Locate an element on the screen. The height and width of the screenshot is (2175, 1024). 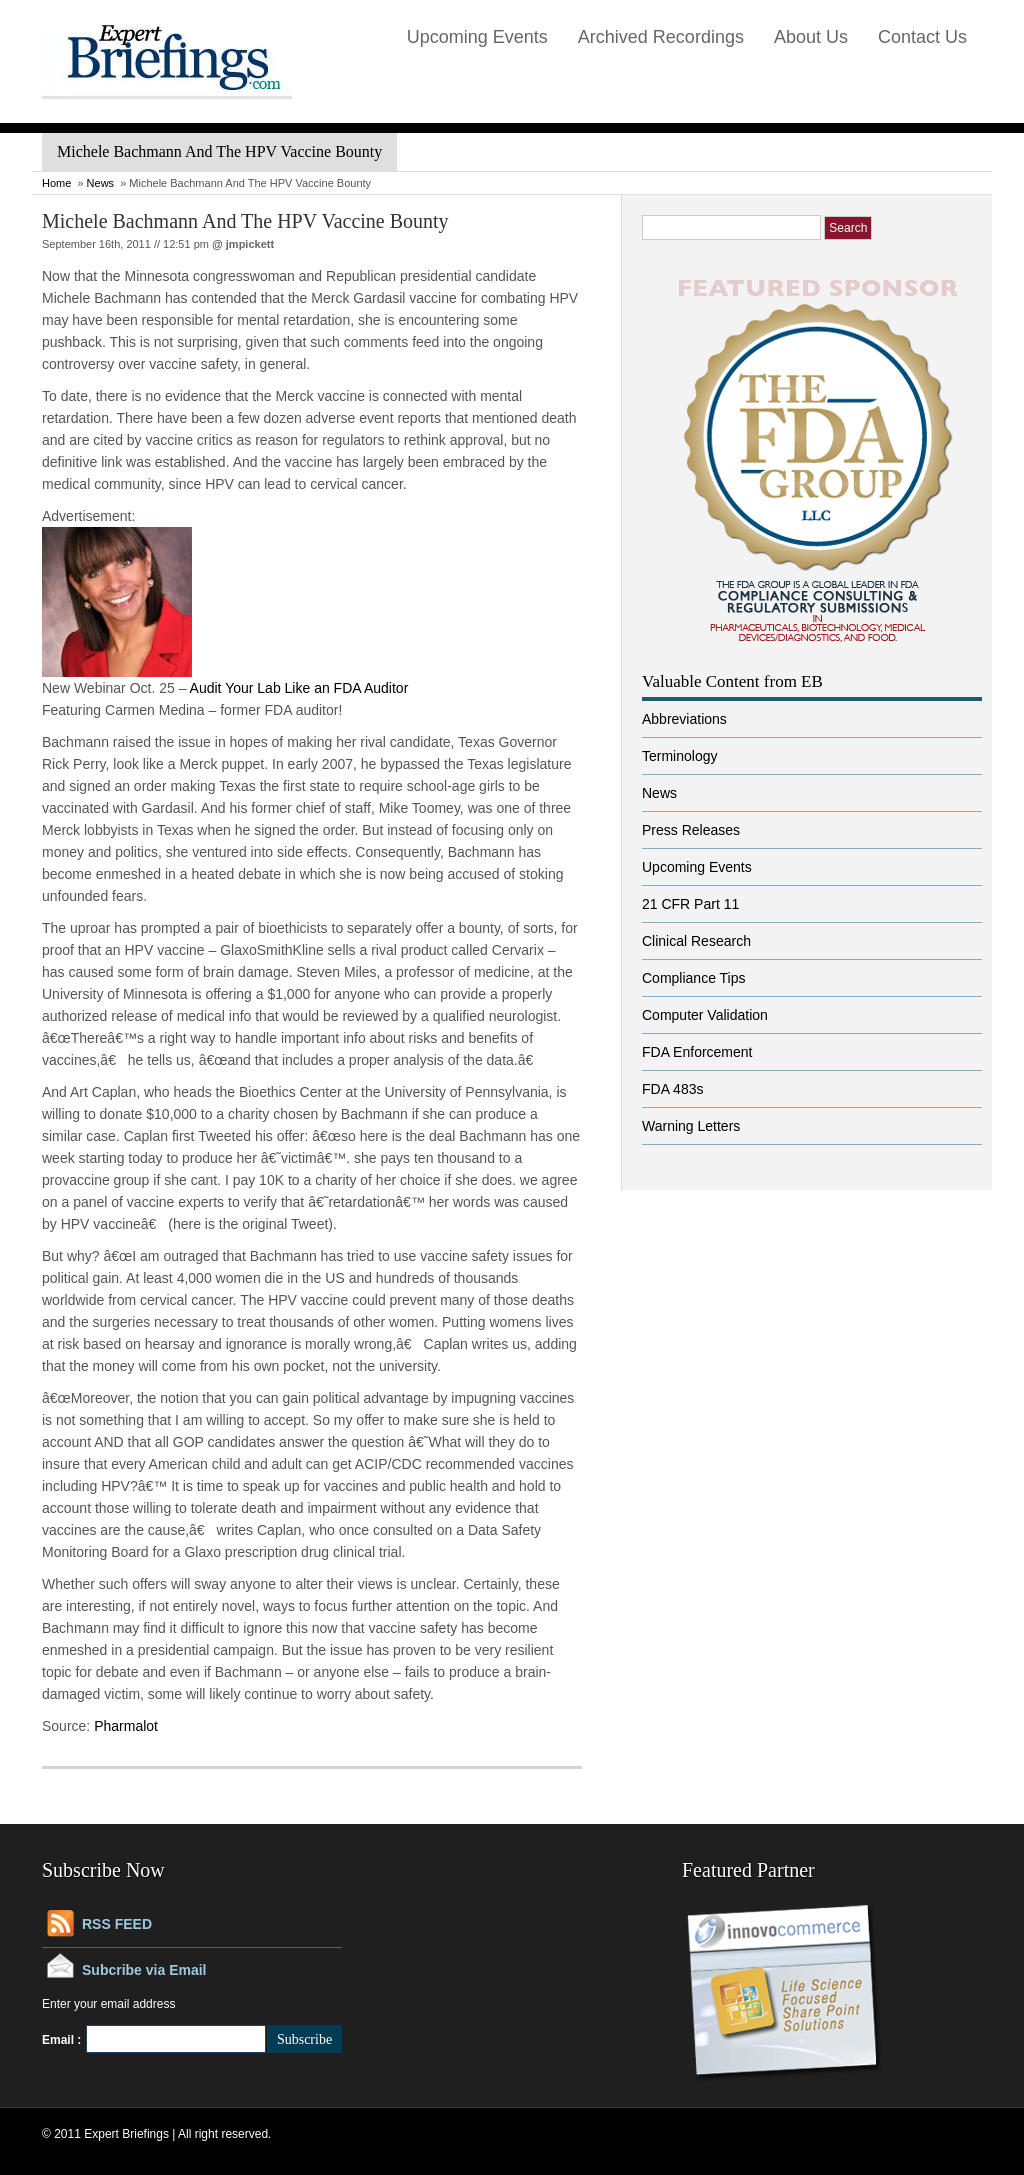
21 CFR Part 11 is located at coordinates (690, 904).